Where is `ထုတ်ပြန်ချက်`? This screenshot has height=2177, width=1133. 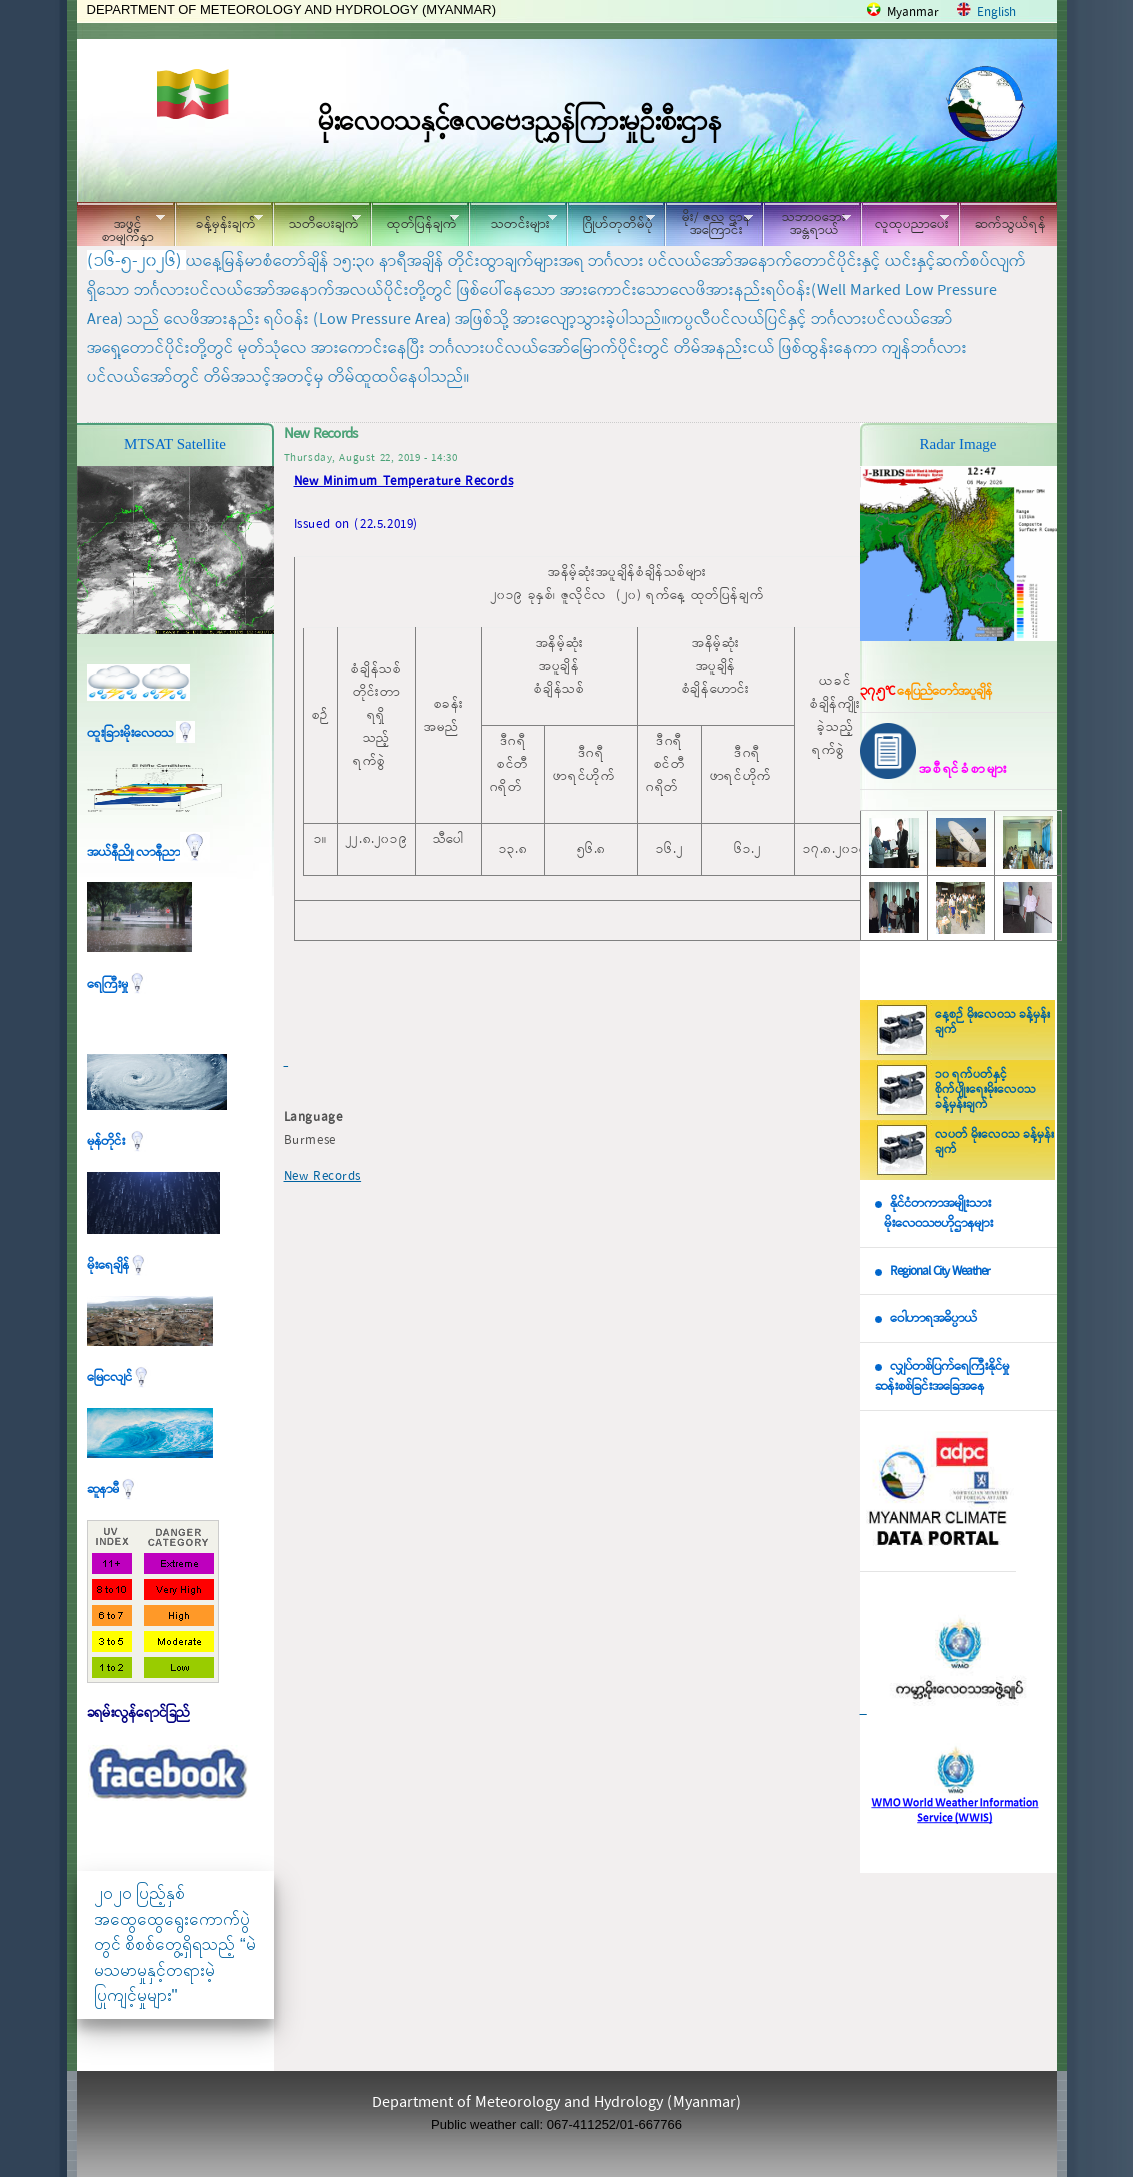
ထုတ်ပြန်ချက် is located at coordinates (415, 221).